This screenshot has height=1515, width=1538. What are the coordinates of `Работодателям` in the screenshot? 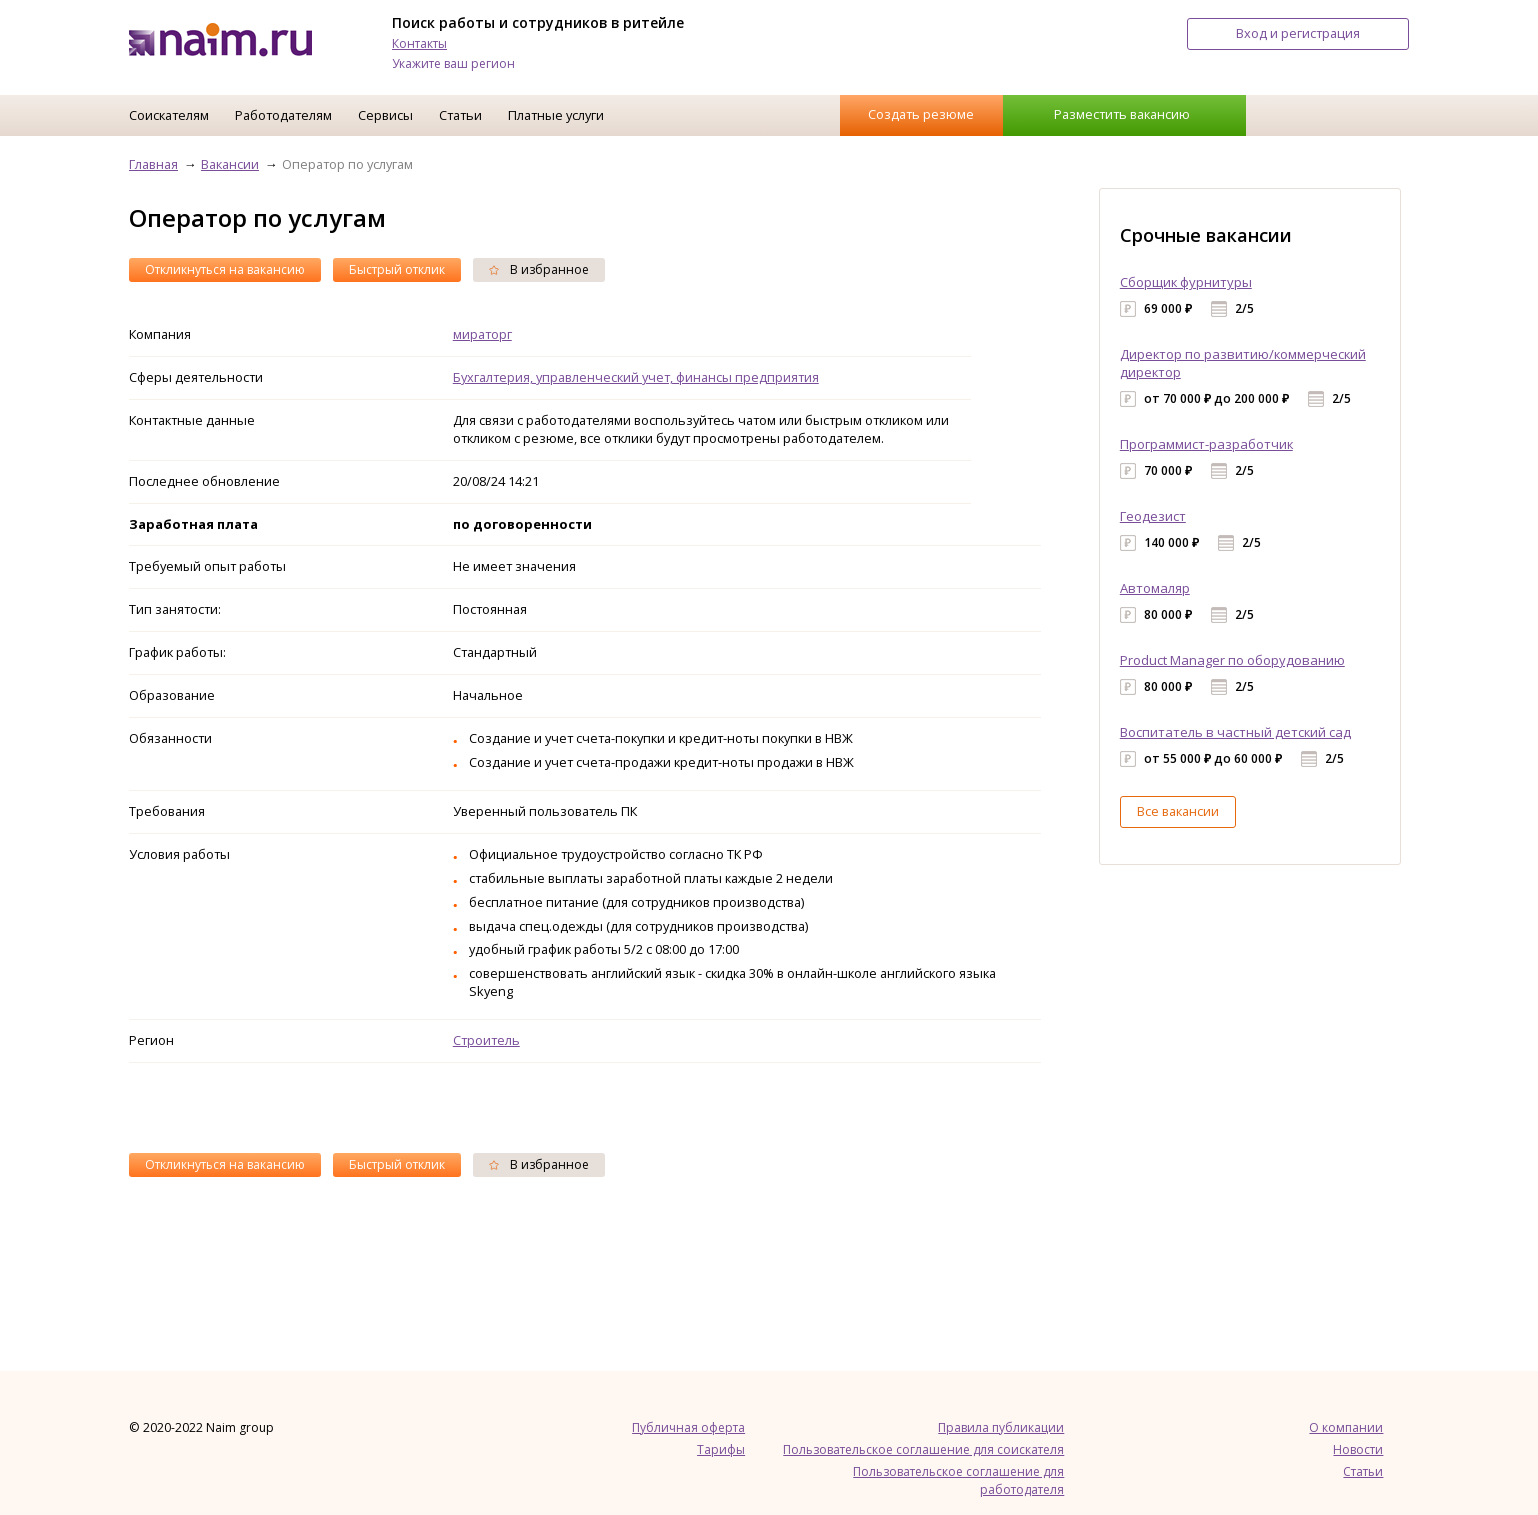 It's located at (283, 115).